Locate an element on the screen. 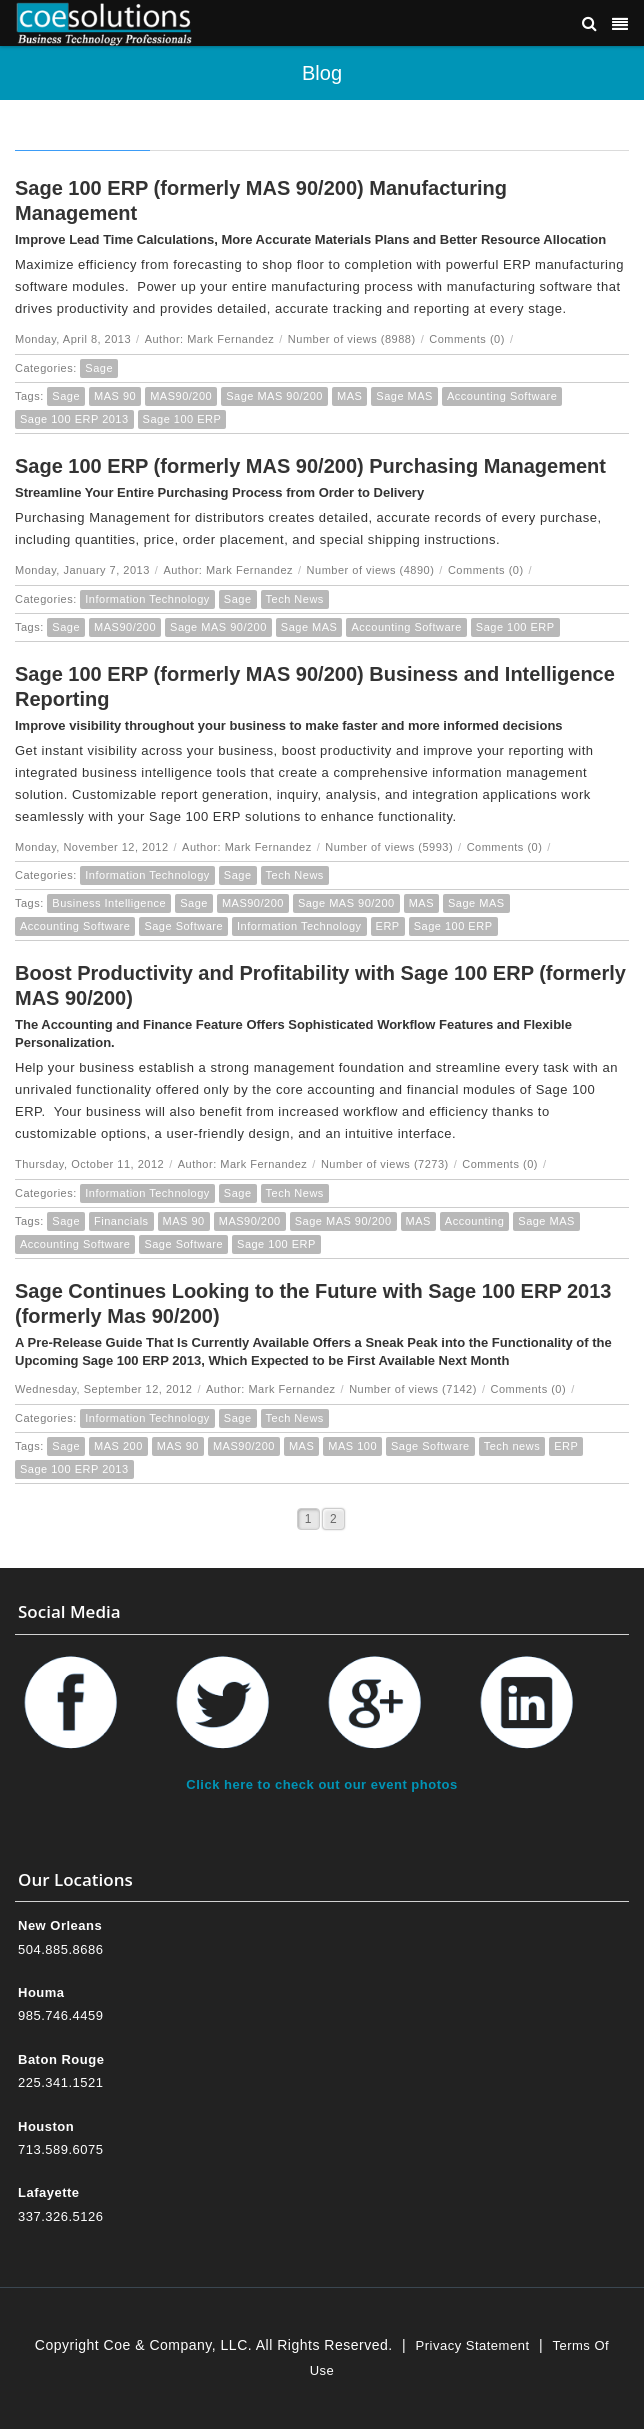 Image resolution: width=644 pixels, height=2429 pixels. Sage 100 ERP 2013 is located at coordinates (74, 419).